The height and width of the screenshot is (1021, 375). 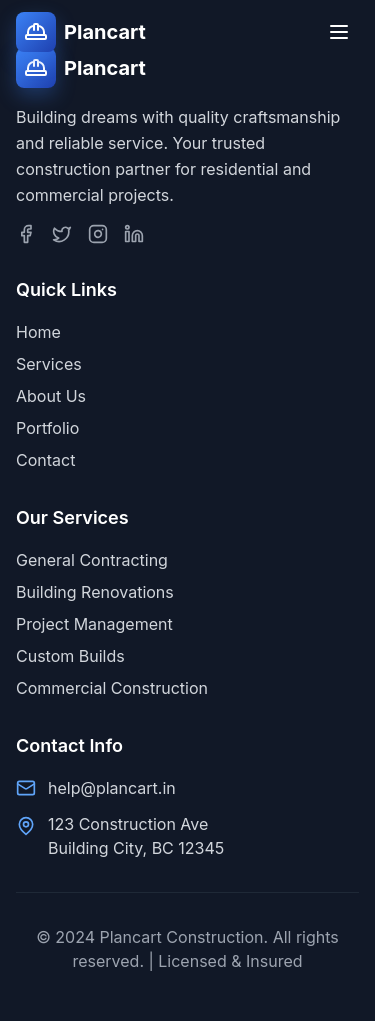 I want to click on Services, so click(x=49, y=364).